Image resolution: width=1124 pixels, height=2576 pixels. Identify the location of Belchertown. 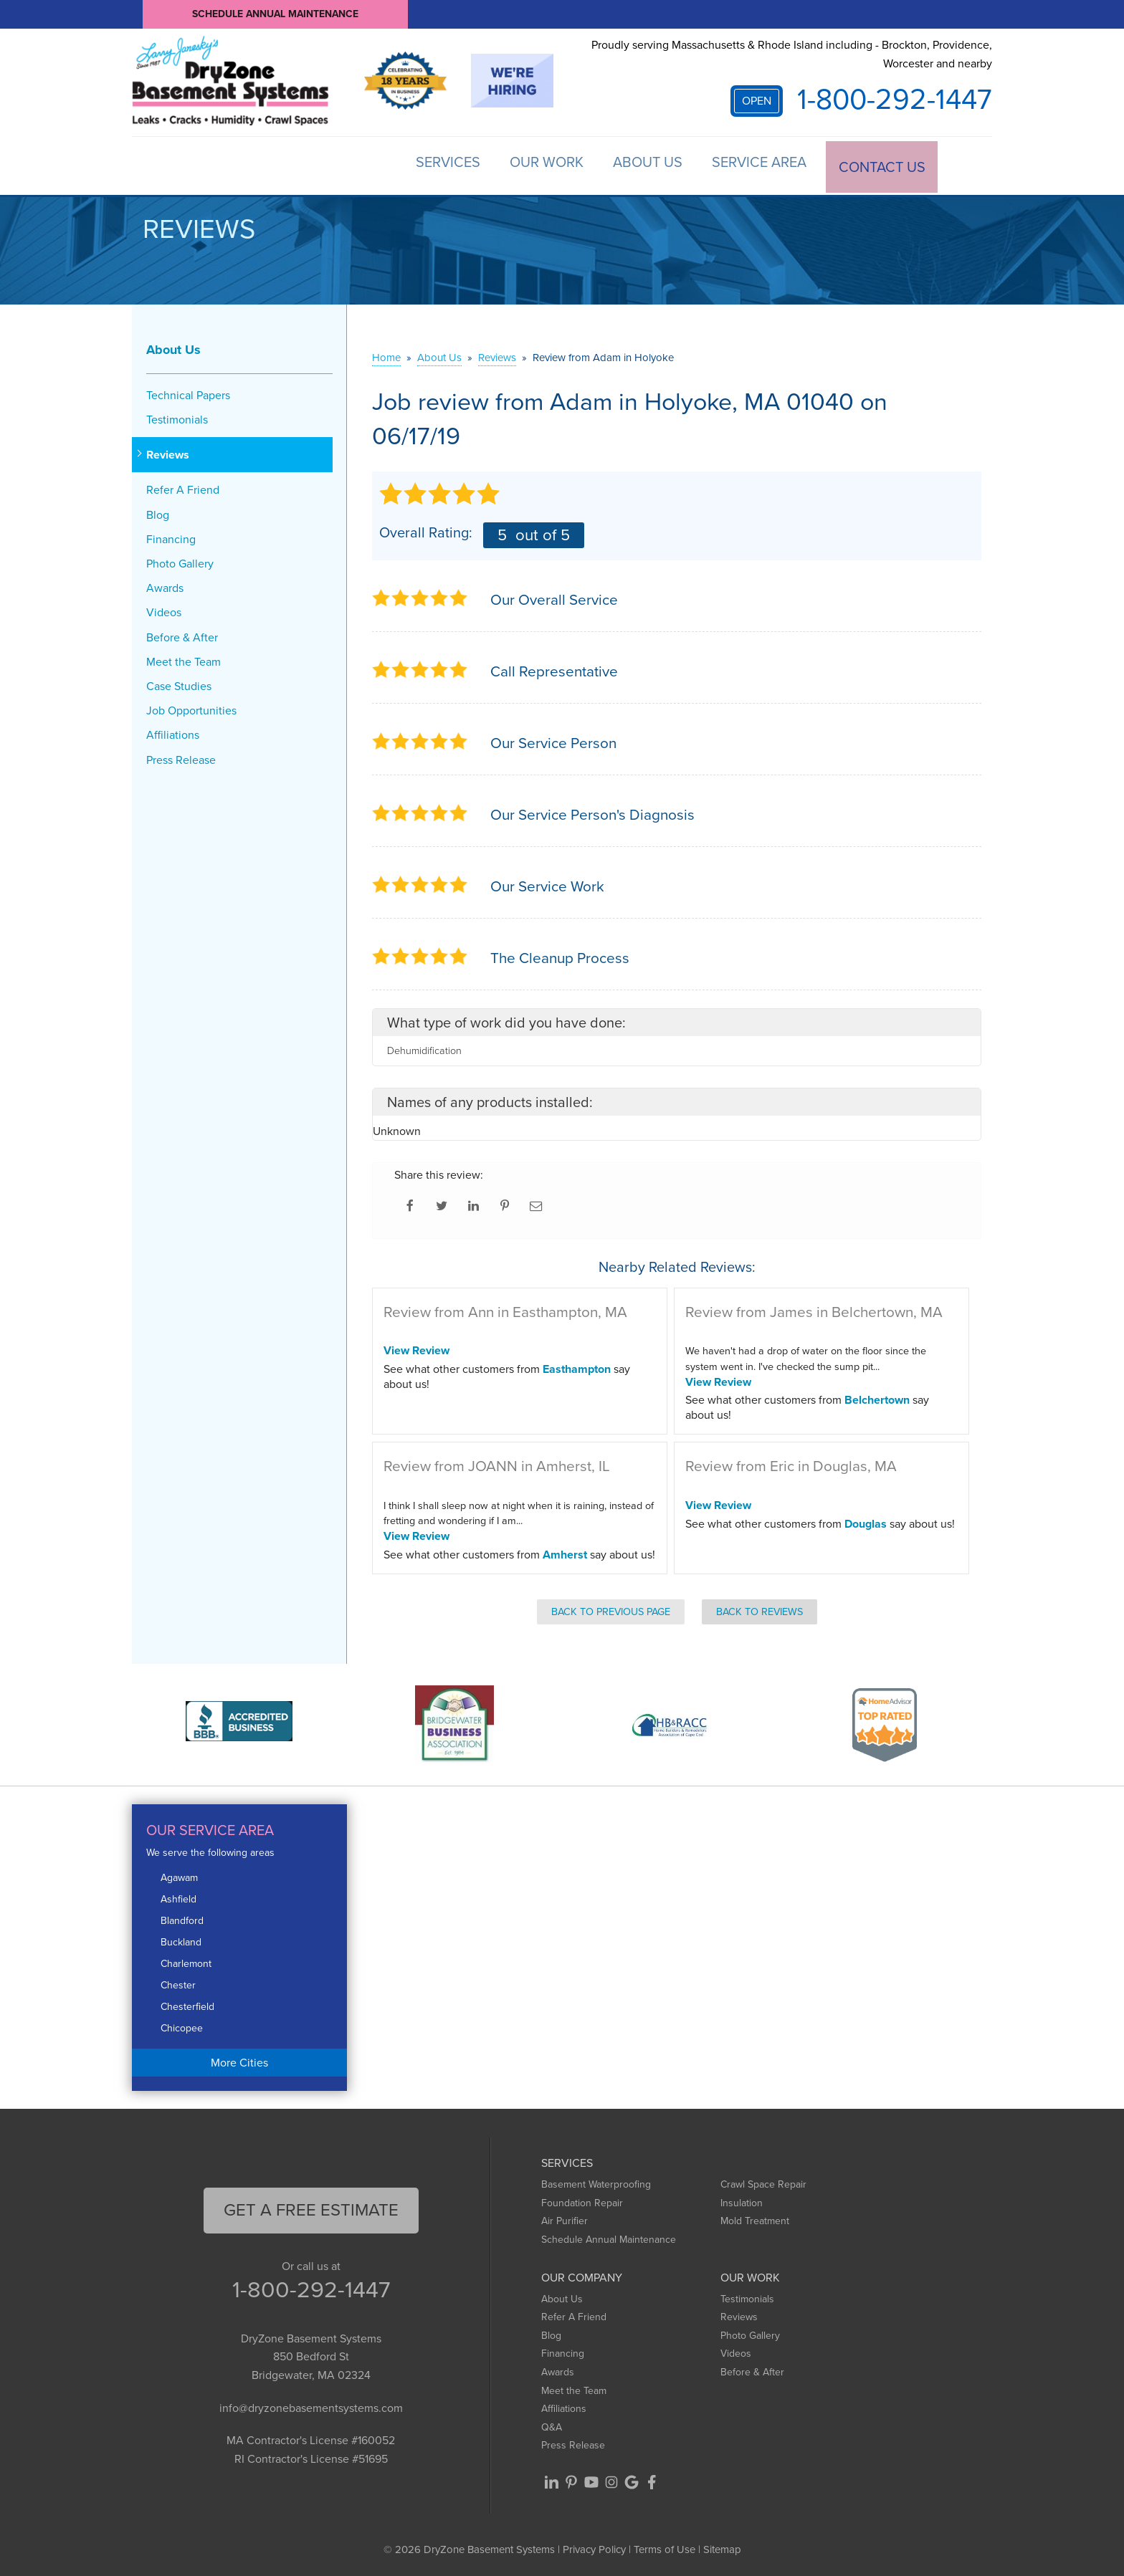
(877, 1398).